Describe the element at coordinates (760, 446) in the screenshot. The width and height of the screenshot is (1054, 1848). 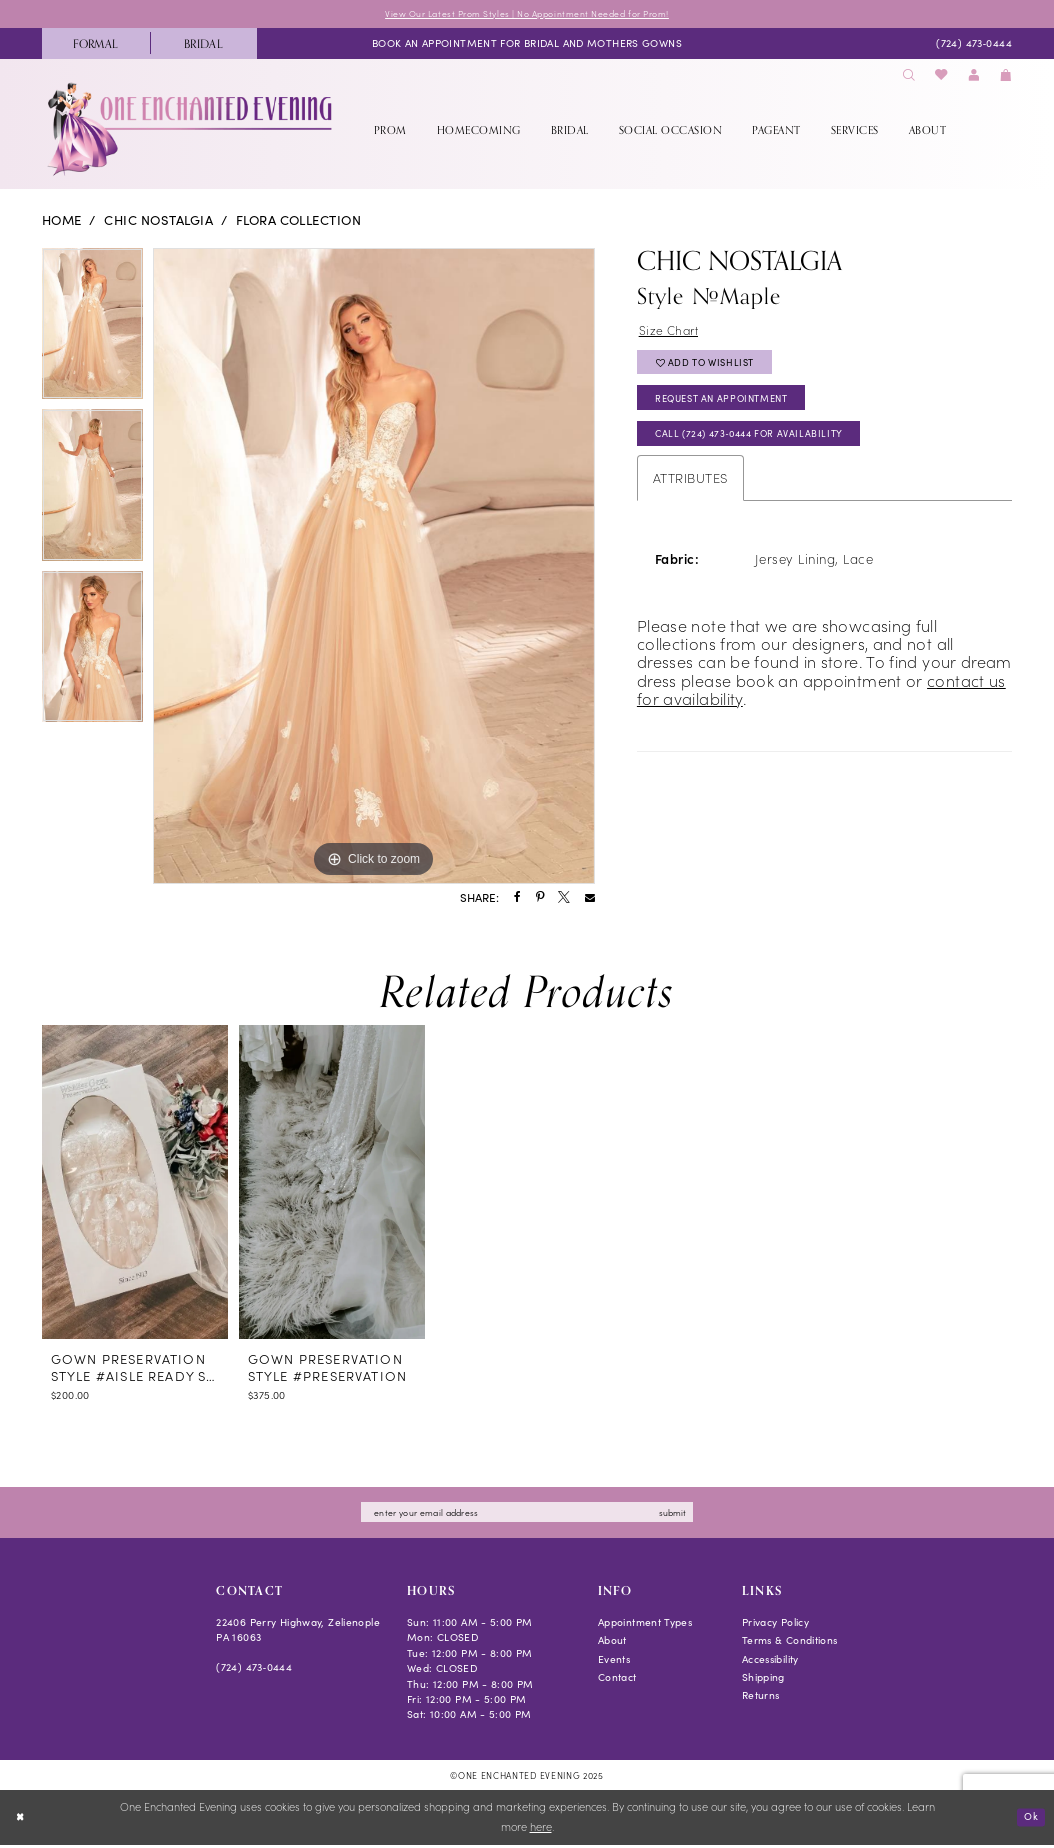
I see `Call (724) 473‑0444 for Availability` at that location.